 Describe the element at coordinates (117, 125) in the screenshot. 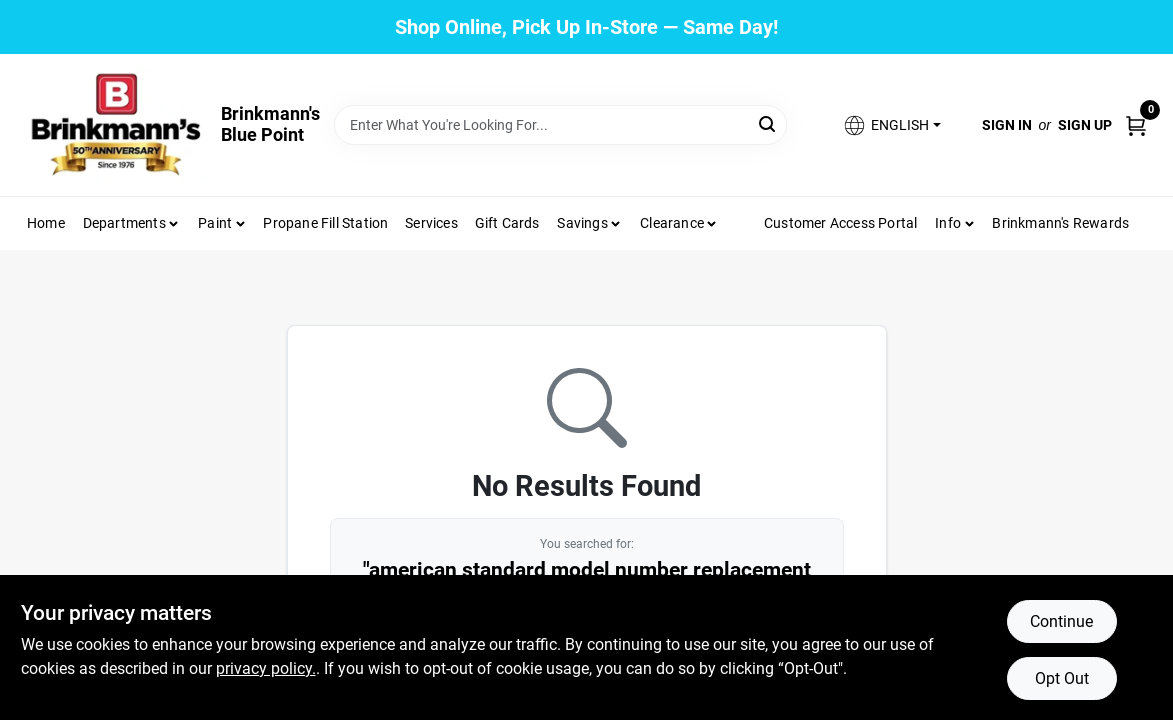

I see `[Brinkmann's Home]` at that location.